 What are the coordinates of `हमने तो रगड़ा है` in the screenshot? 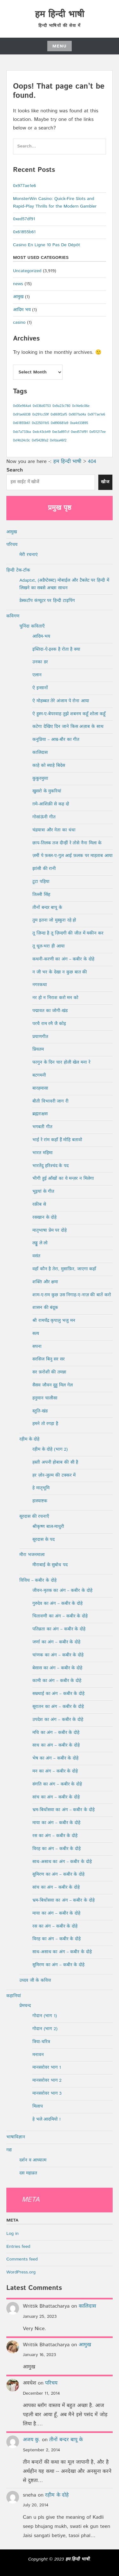 It's located at (45, 1424).